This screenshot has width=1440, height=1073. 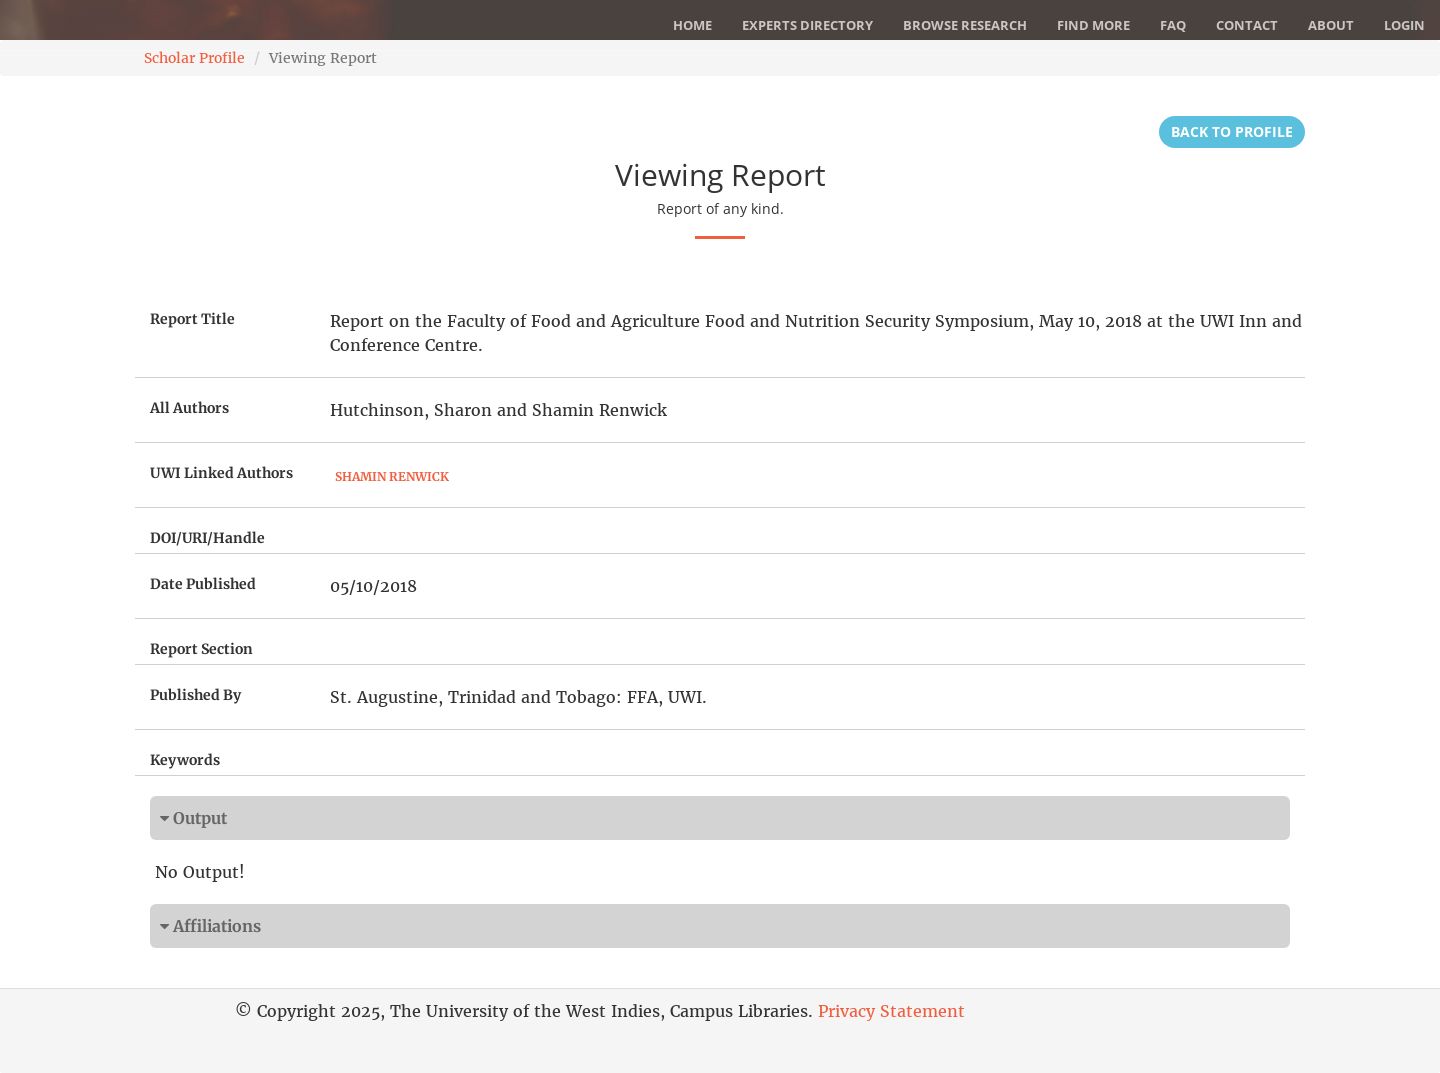 What do you see at coordinates (192, 319) in the screenshot?
I see `Report Title` at bounding box center [192, 319].